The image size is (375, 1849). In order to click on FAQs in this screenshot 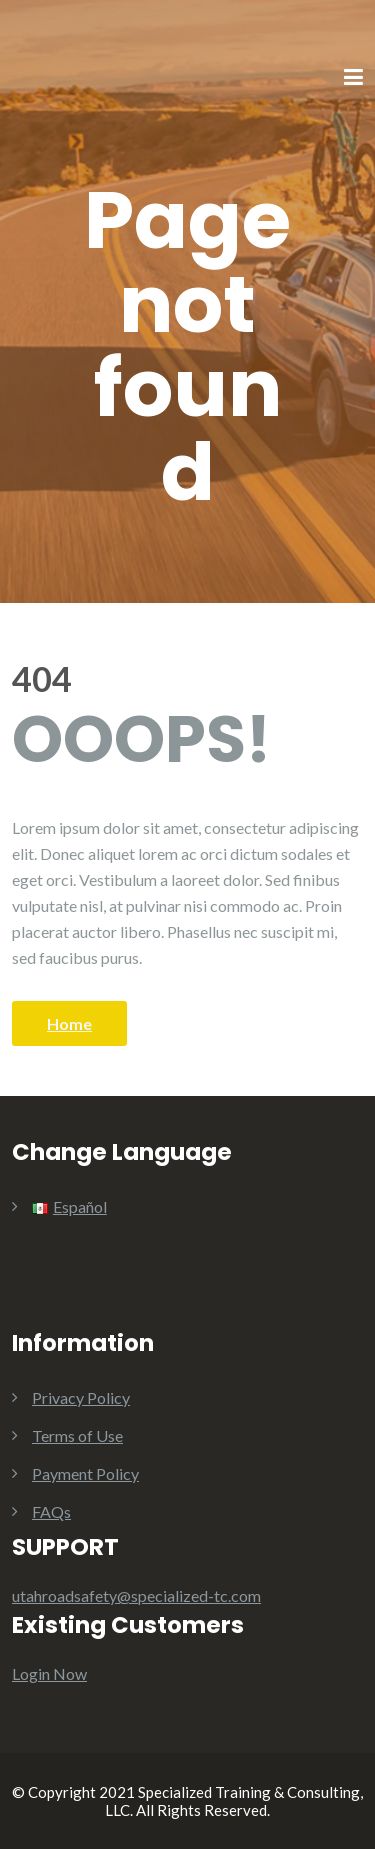, I will do `click(51, 1511)`.